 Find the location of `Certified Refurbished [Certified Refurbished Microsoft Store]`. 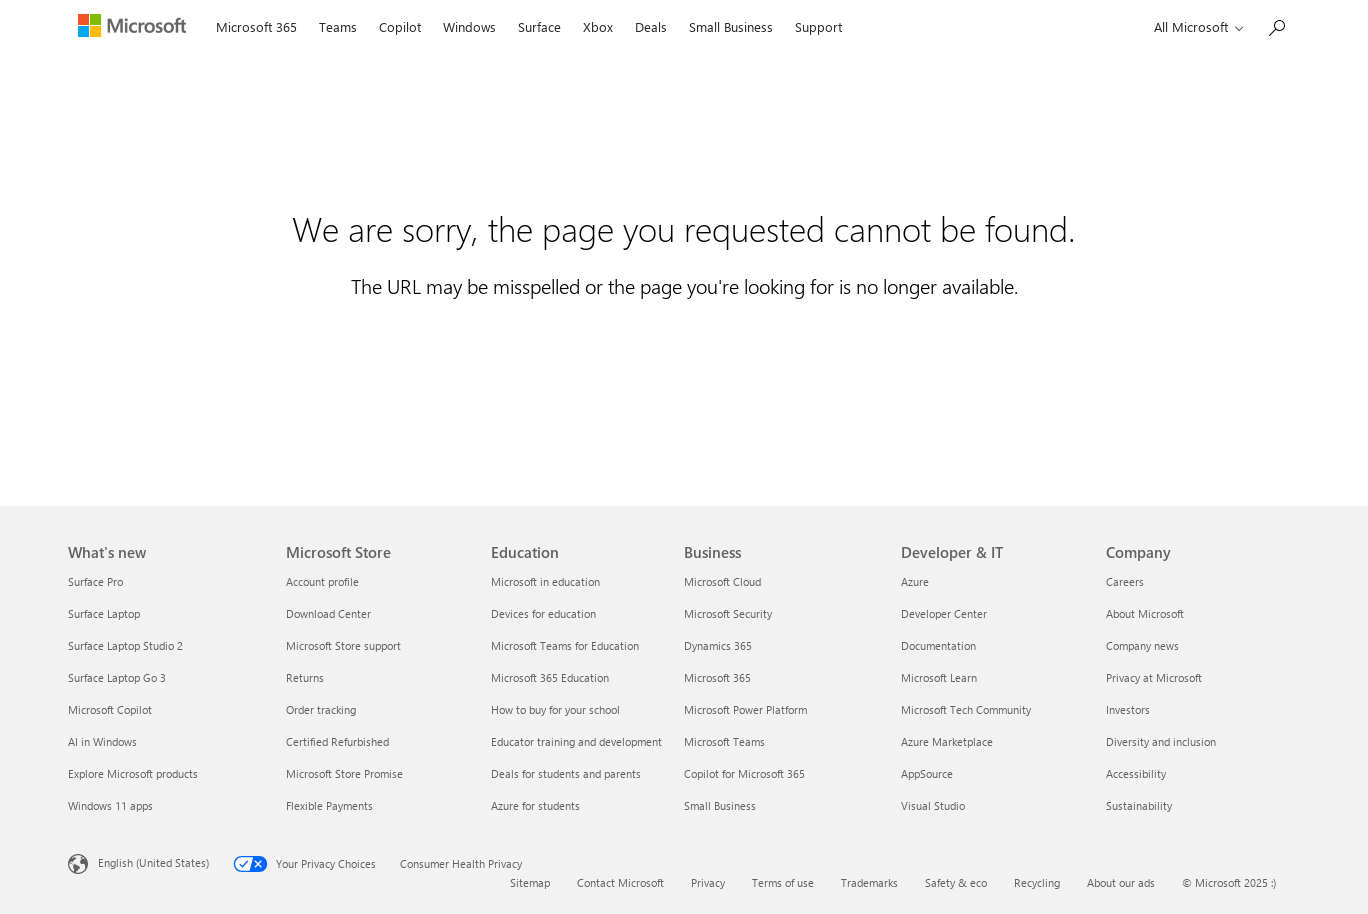

Certified Refurbished [Certified Refurbished Microsoft Store] is located at coordinates (337, 741).